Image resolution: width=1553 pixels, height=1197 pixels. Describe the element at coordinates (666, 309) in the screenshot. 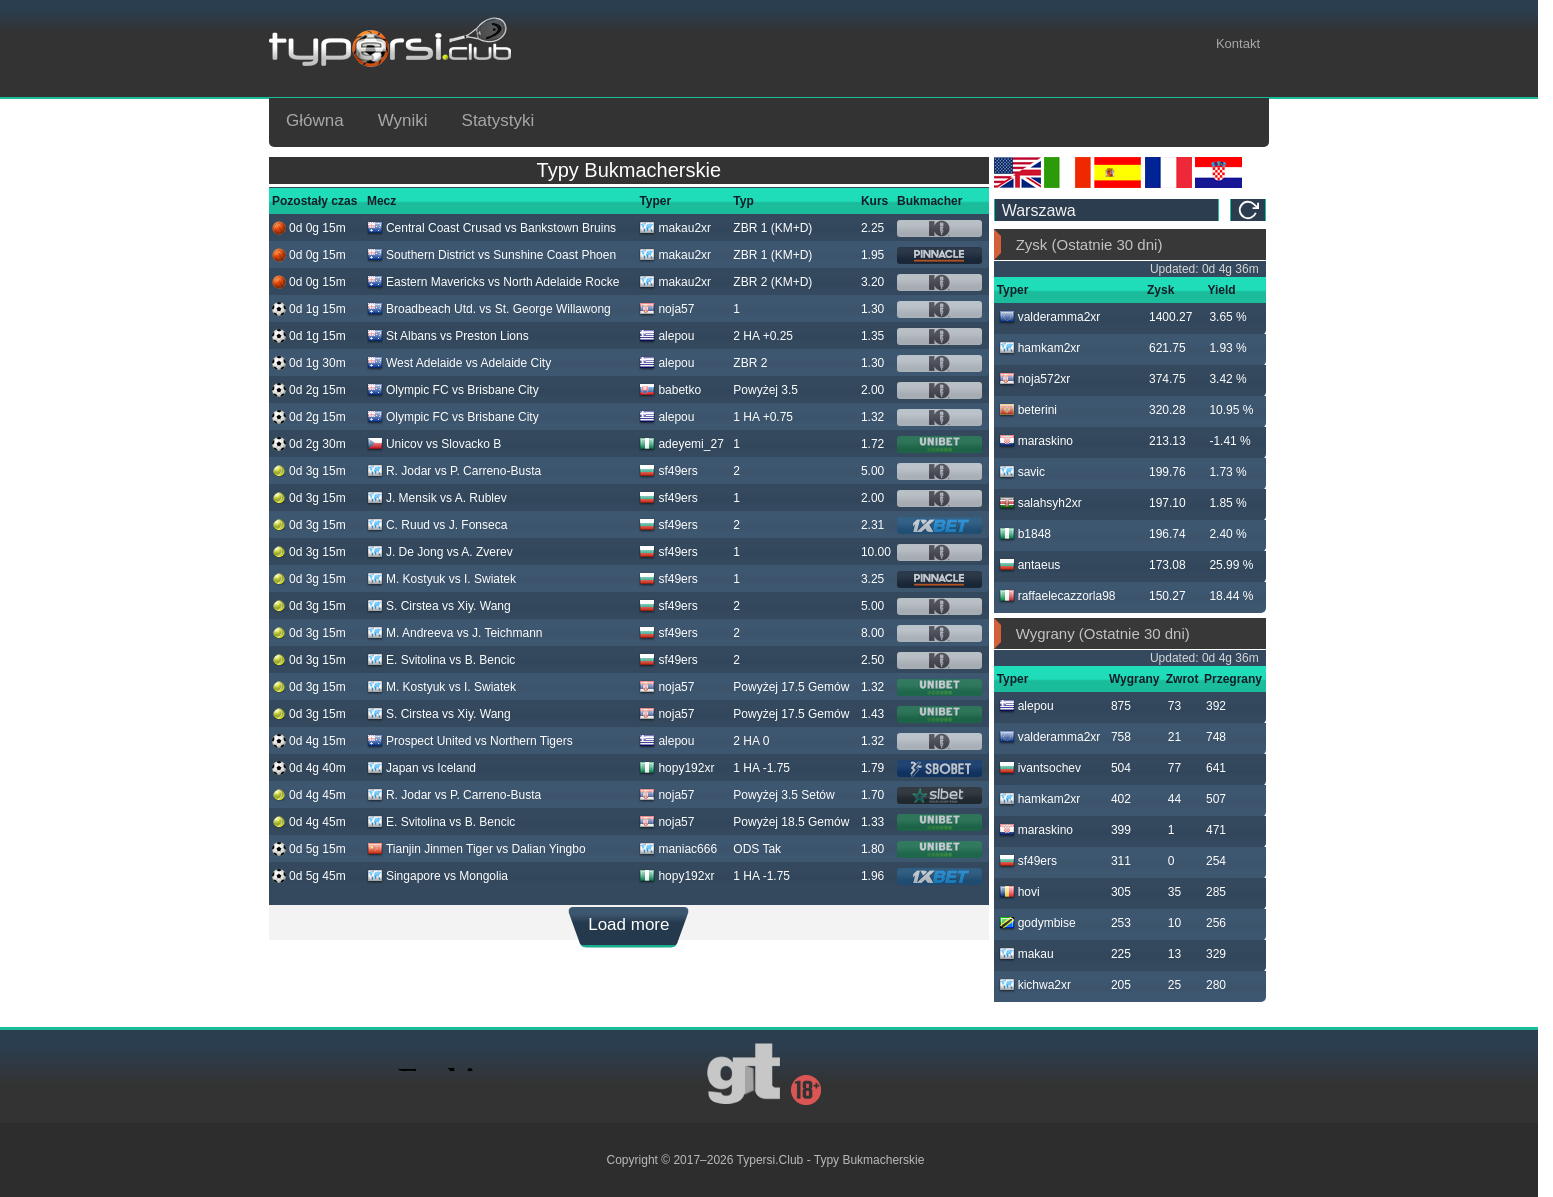

I see `noja57` at that location.